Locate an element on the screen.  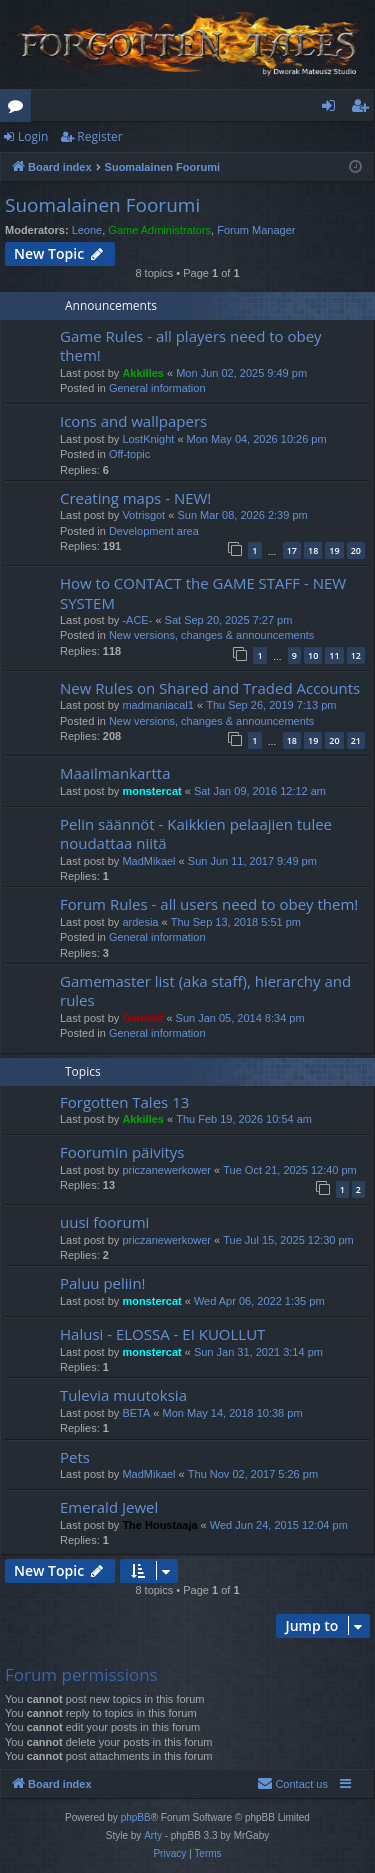
10 is located at coordinates (313, 655).